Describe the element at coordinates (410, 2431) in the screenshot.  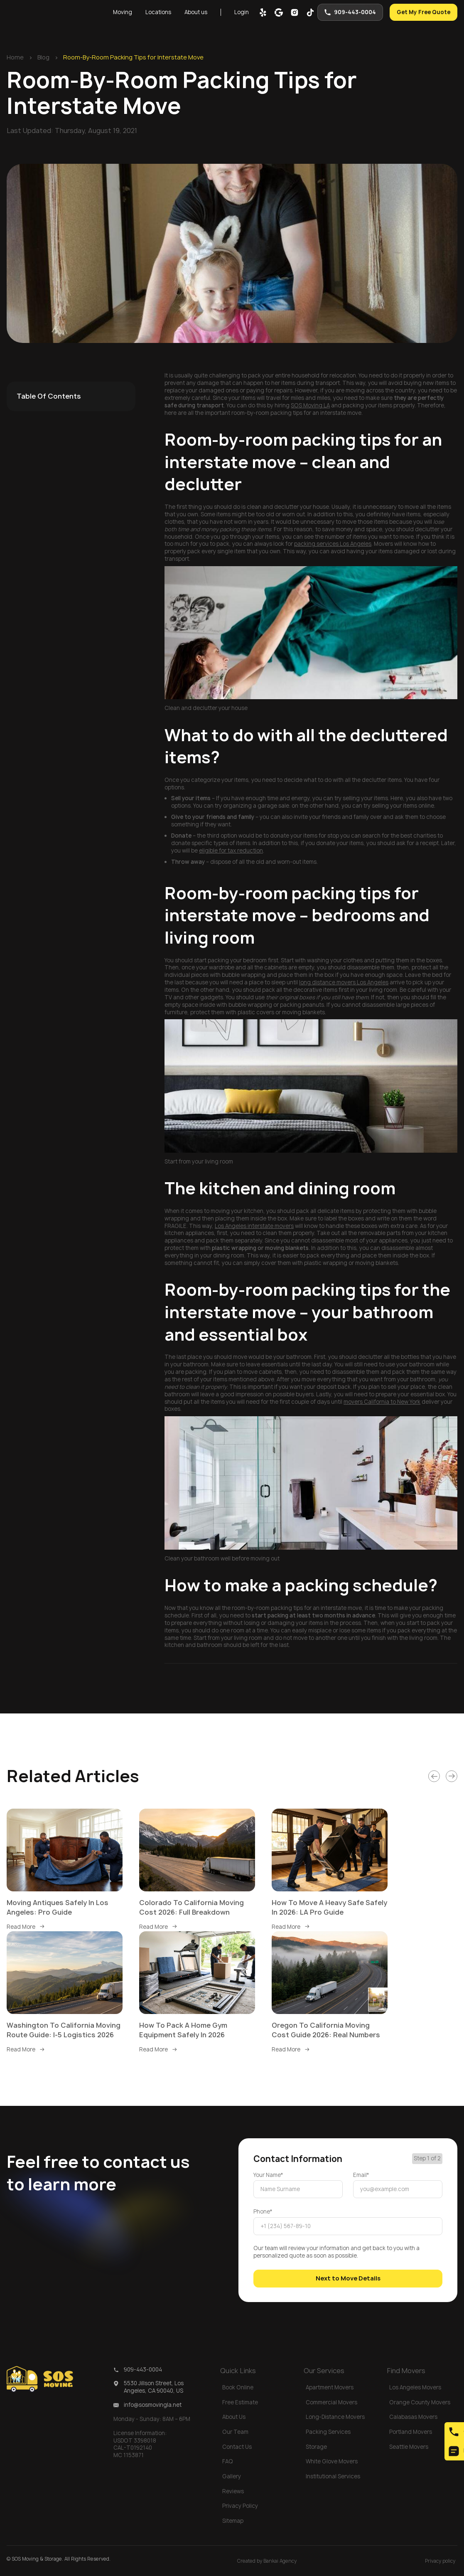
I see `Portland Movers` at that location.